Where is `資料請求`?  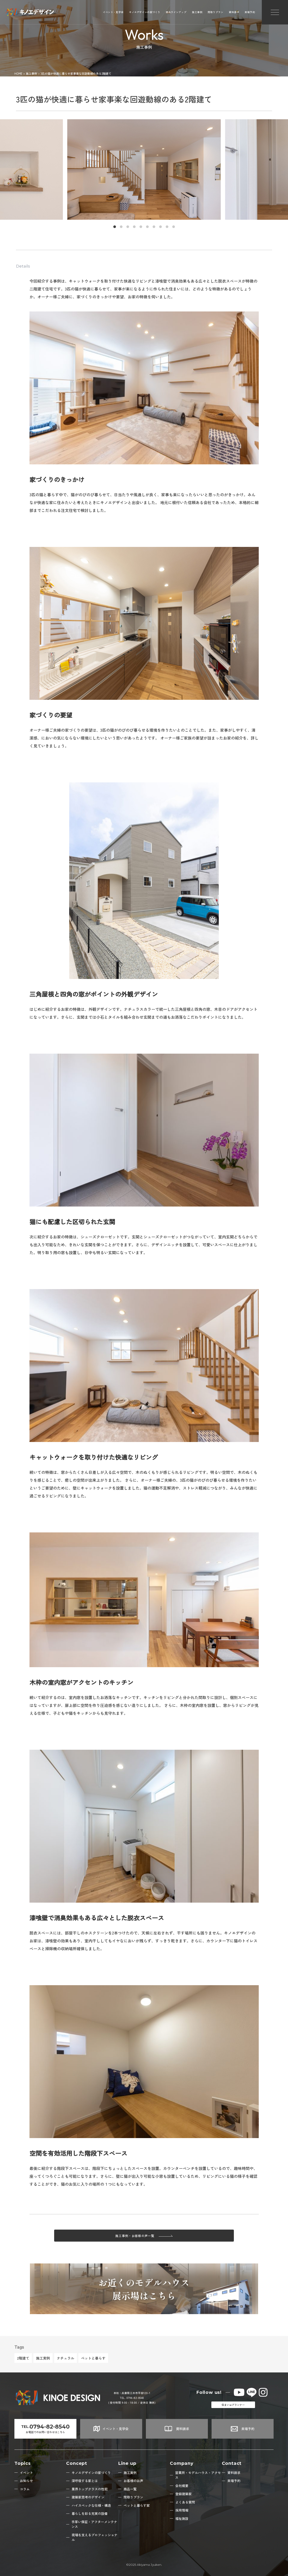
資料請求 is located at coordinates (234, 12).